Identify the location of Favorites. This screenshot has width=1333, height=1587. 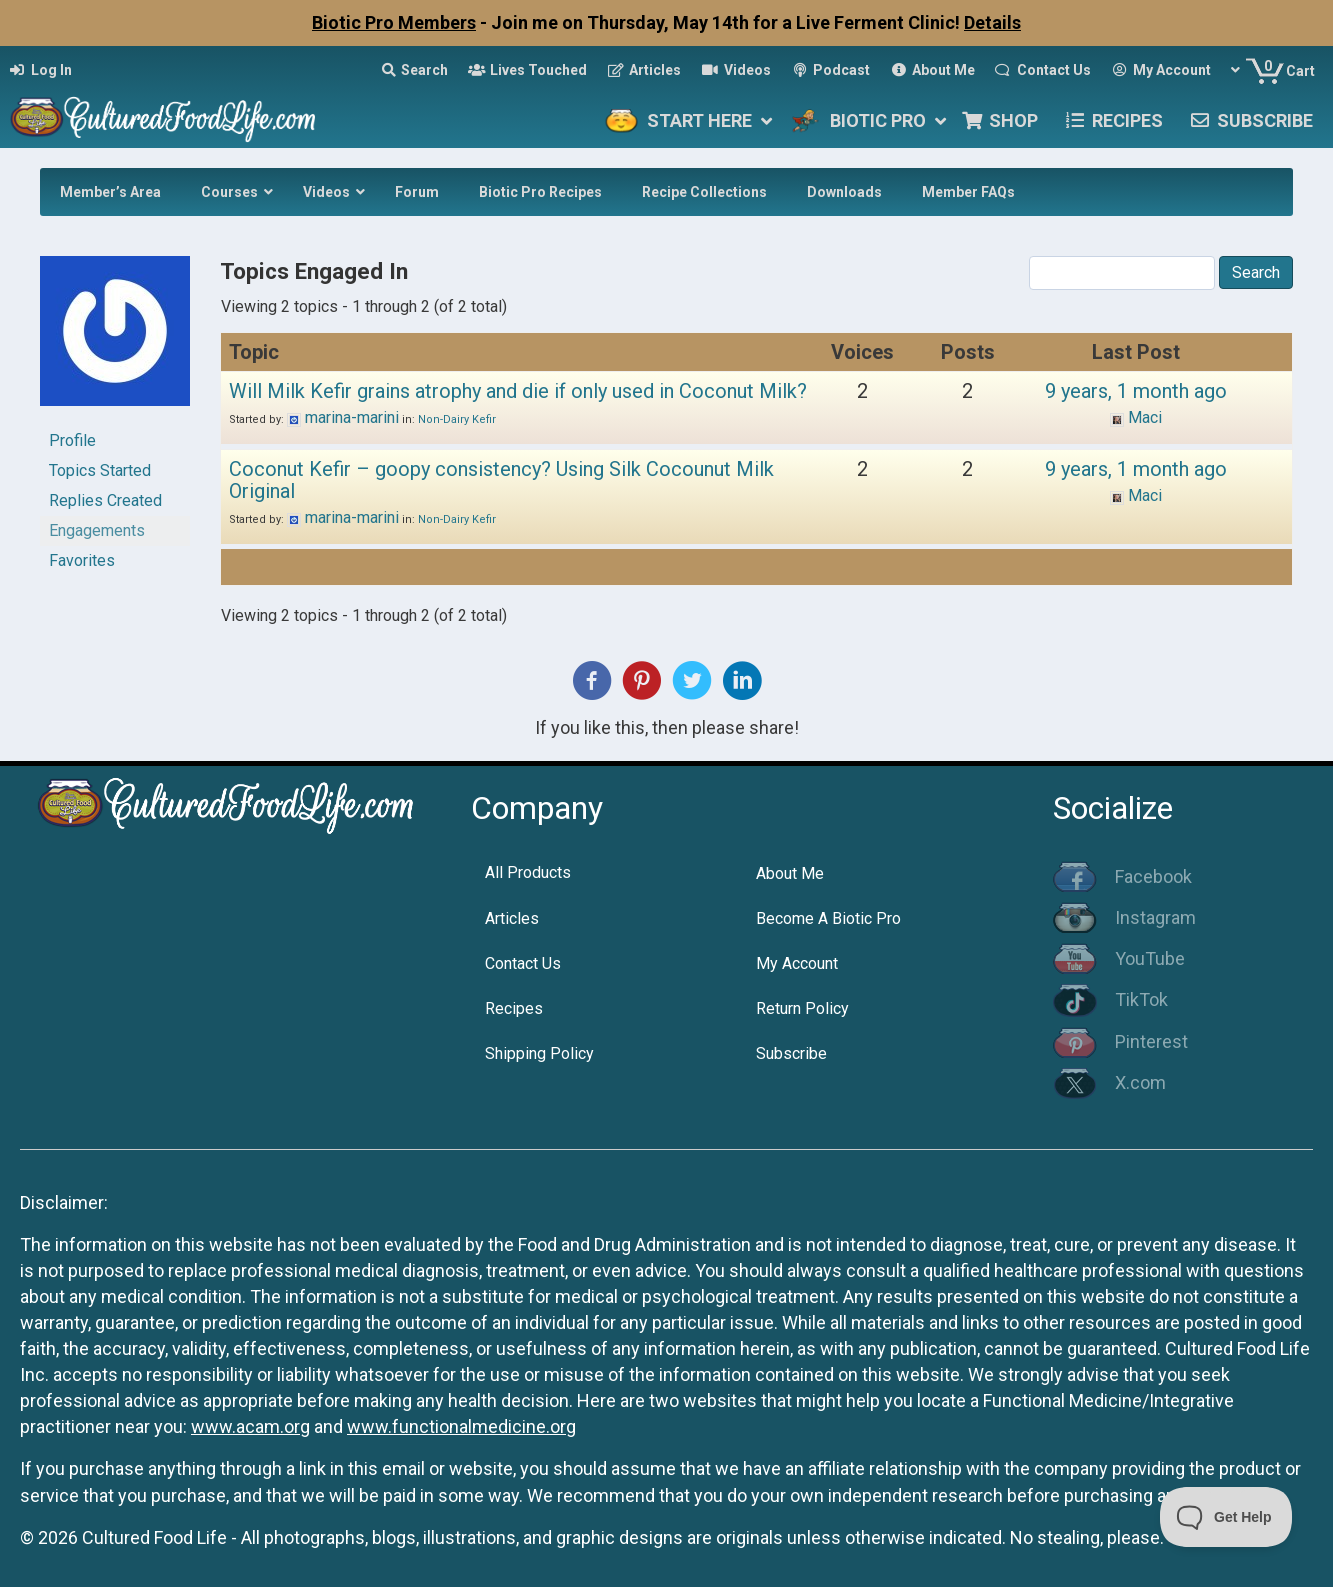
(82, 560).